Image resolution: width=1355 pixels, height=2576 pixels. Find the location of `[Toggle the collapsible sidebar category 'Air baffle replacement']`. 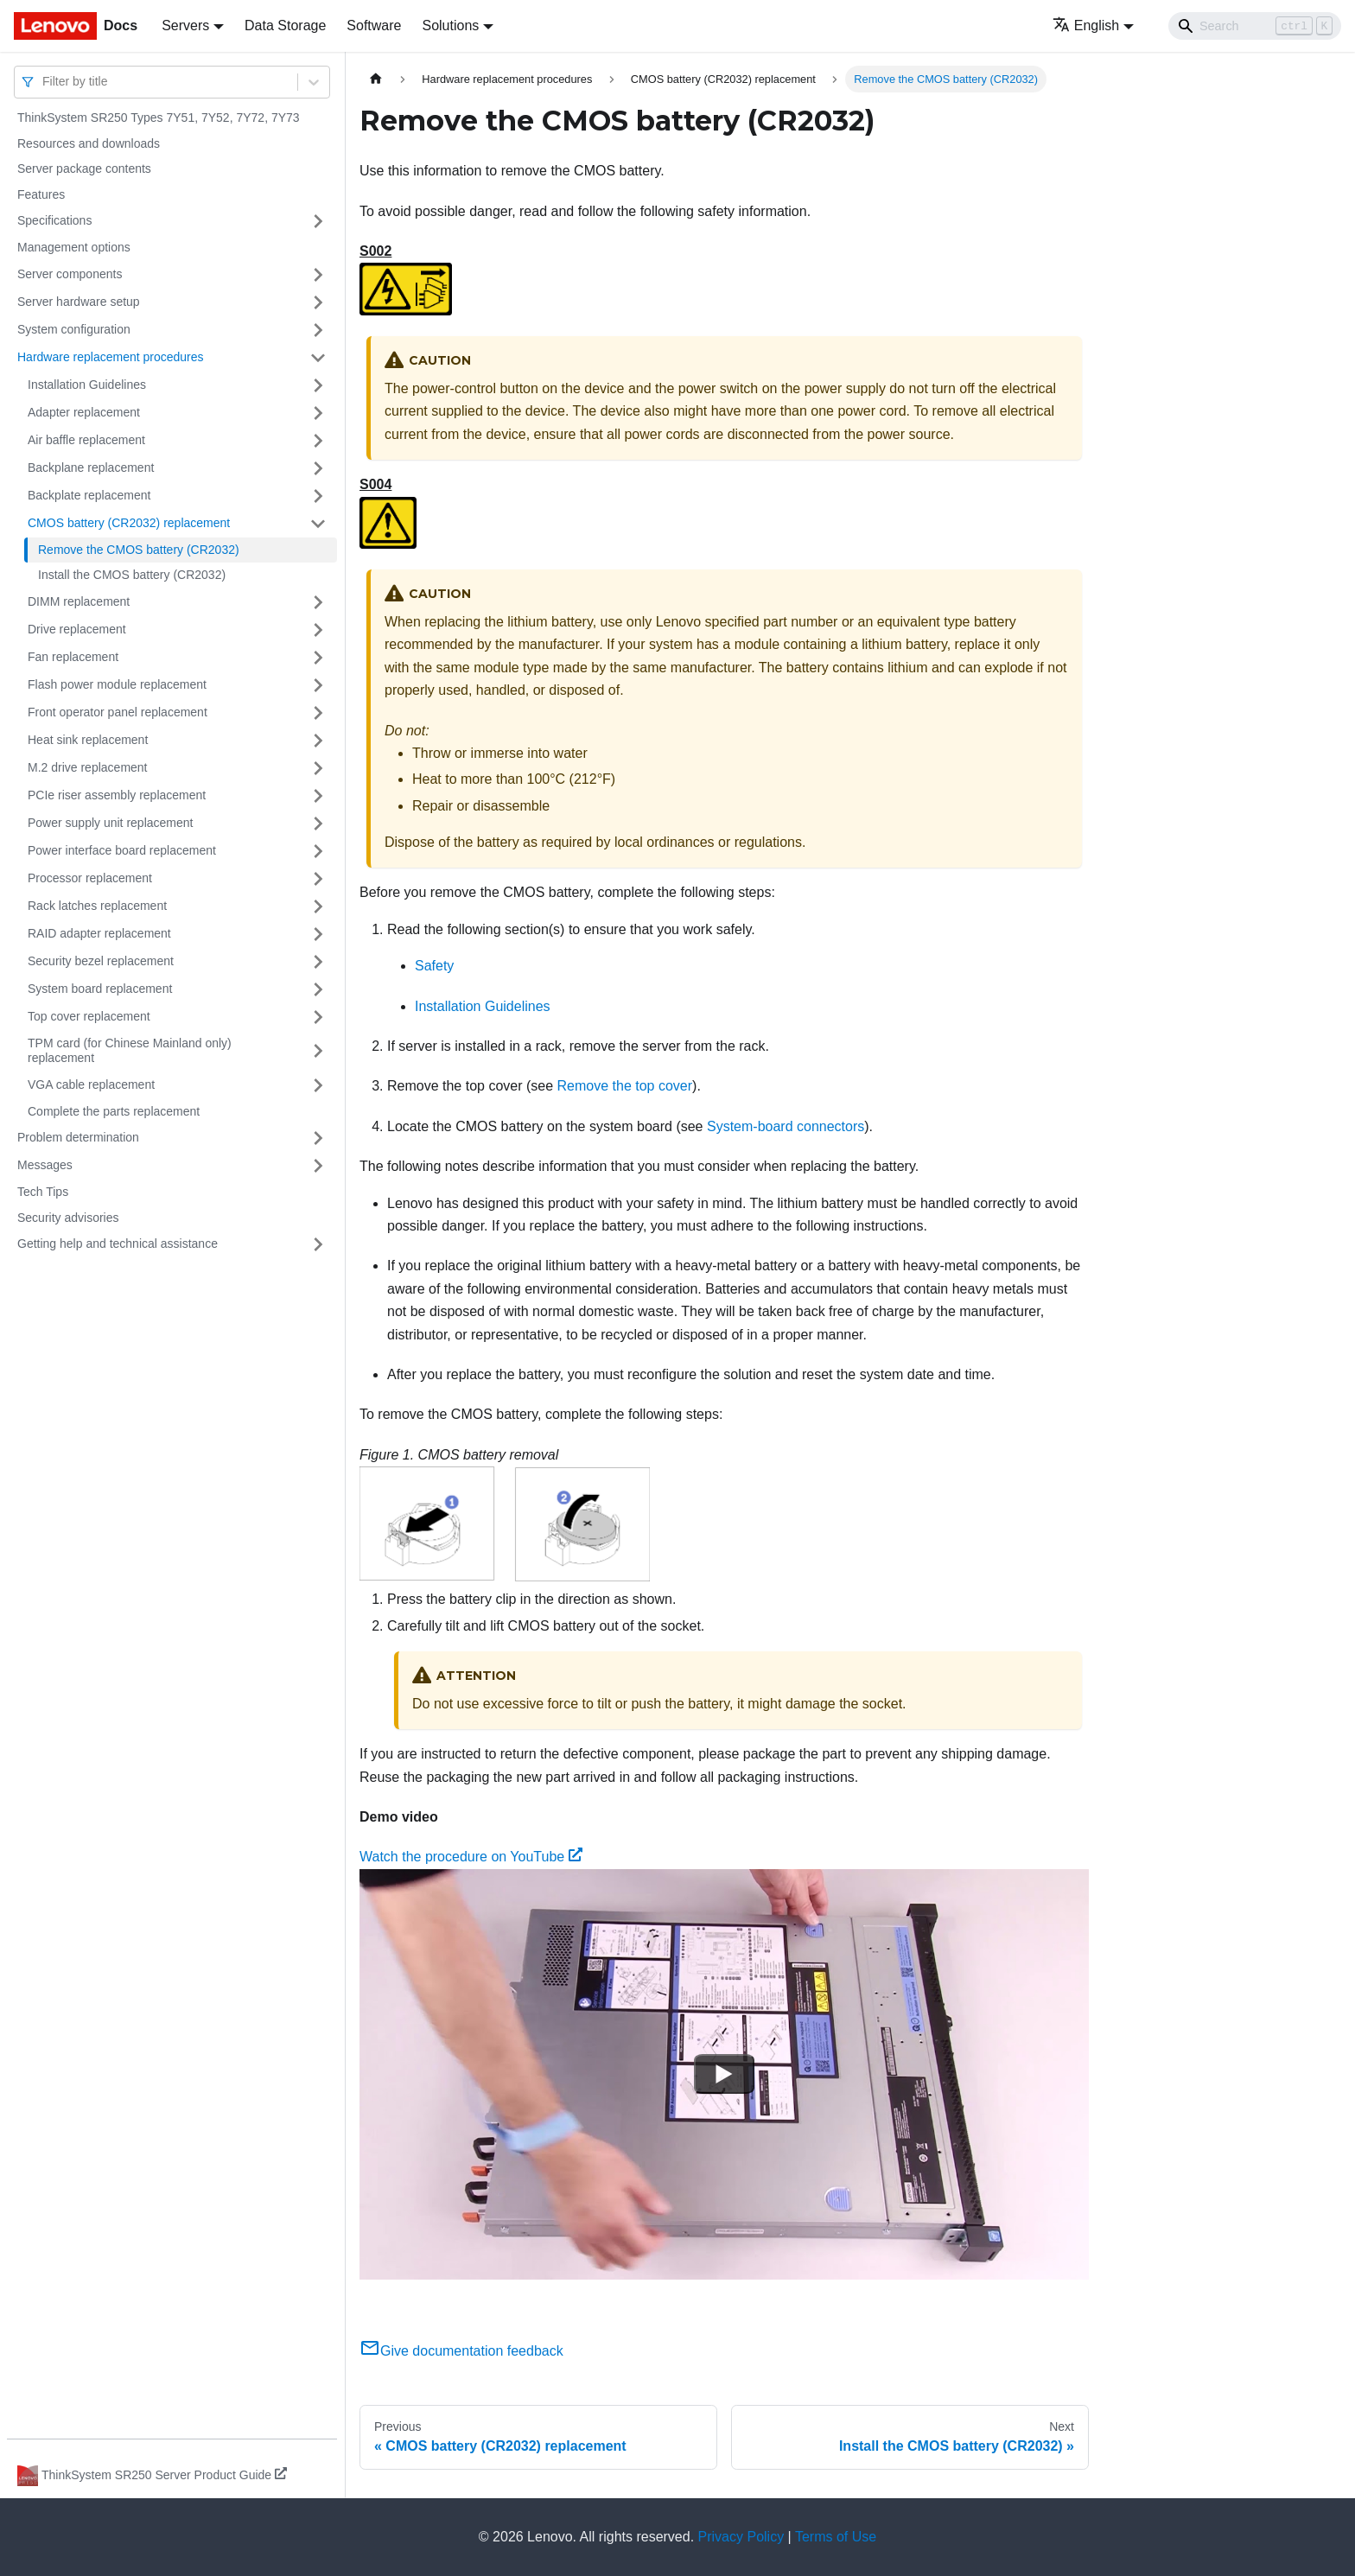

[Toggle the collapsible sidebar category 'Air baffle replacement'] is located at coordinates (318, 441).